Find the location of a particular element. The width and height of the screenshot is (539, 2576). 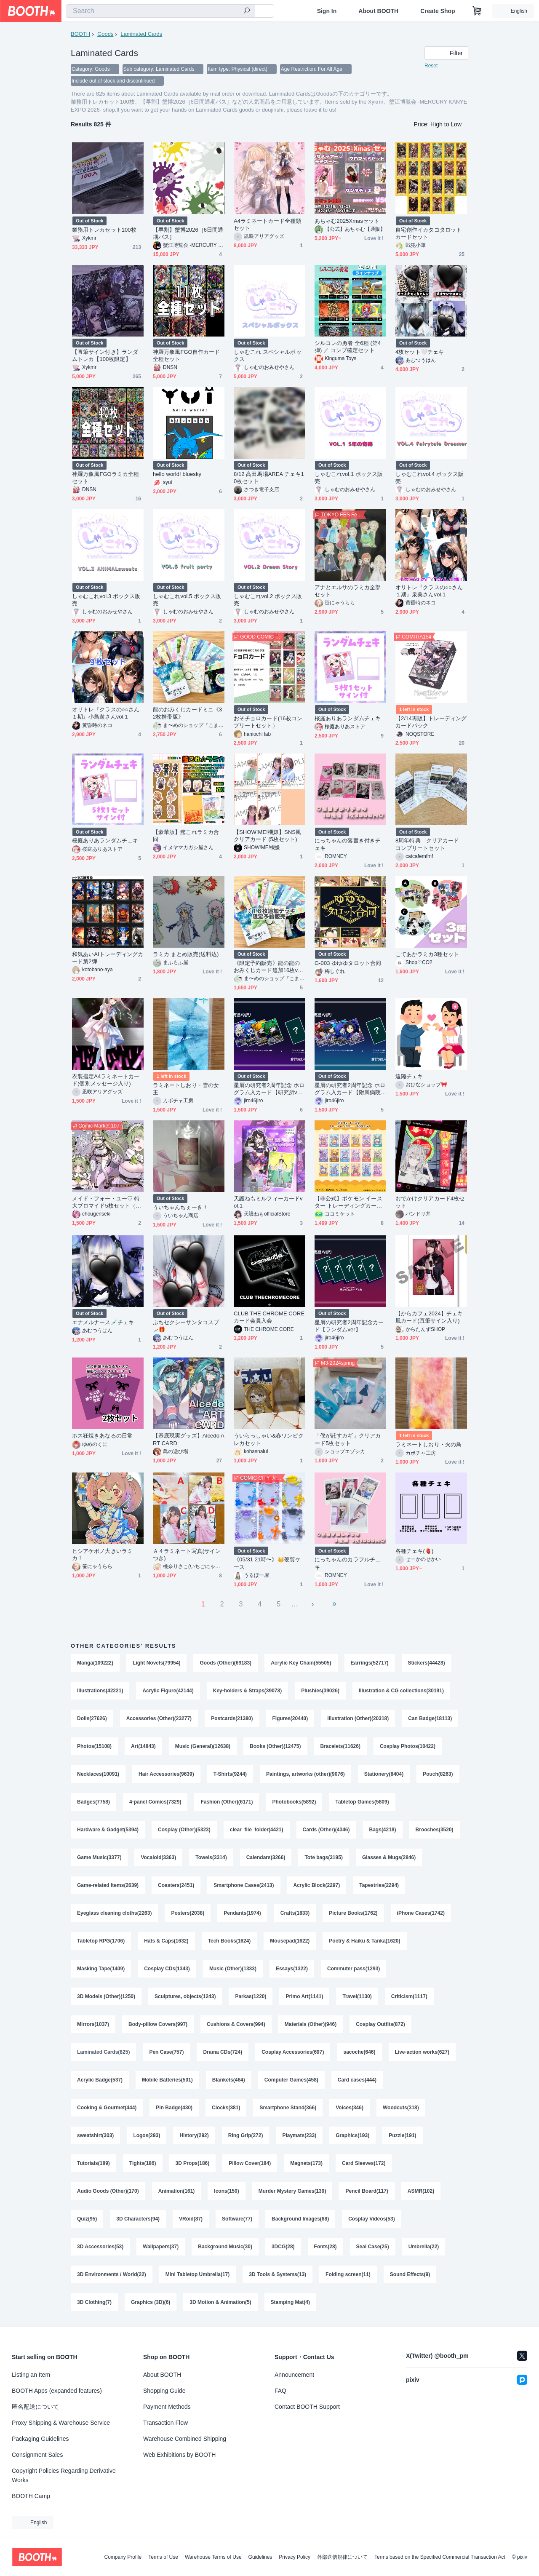

神羅万象風FGO自作カード全種セット is located at coordinates (186, 355).